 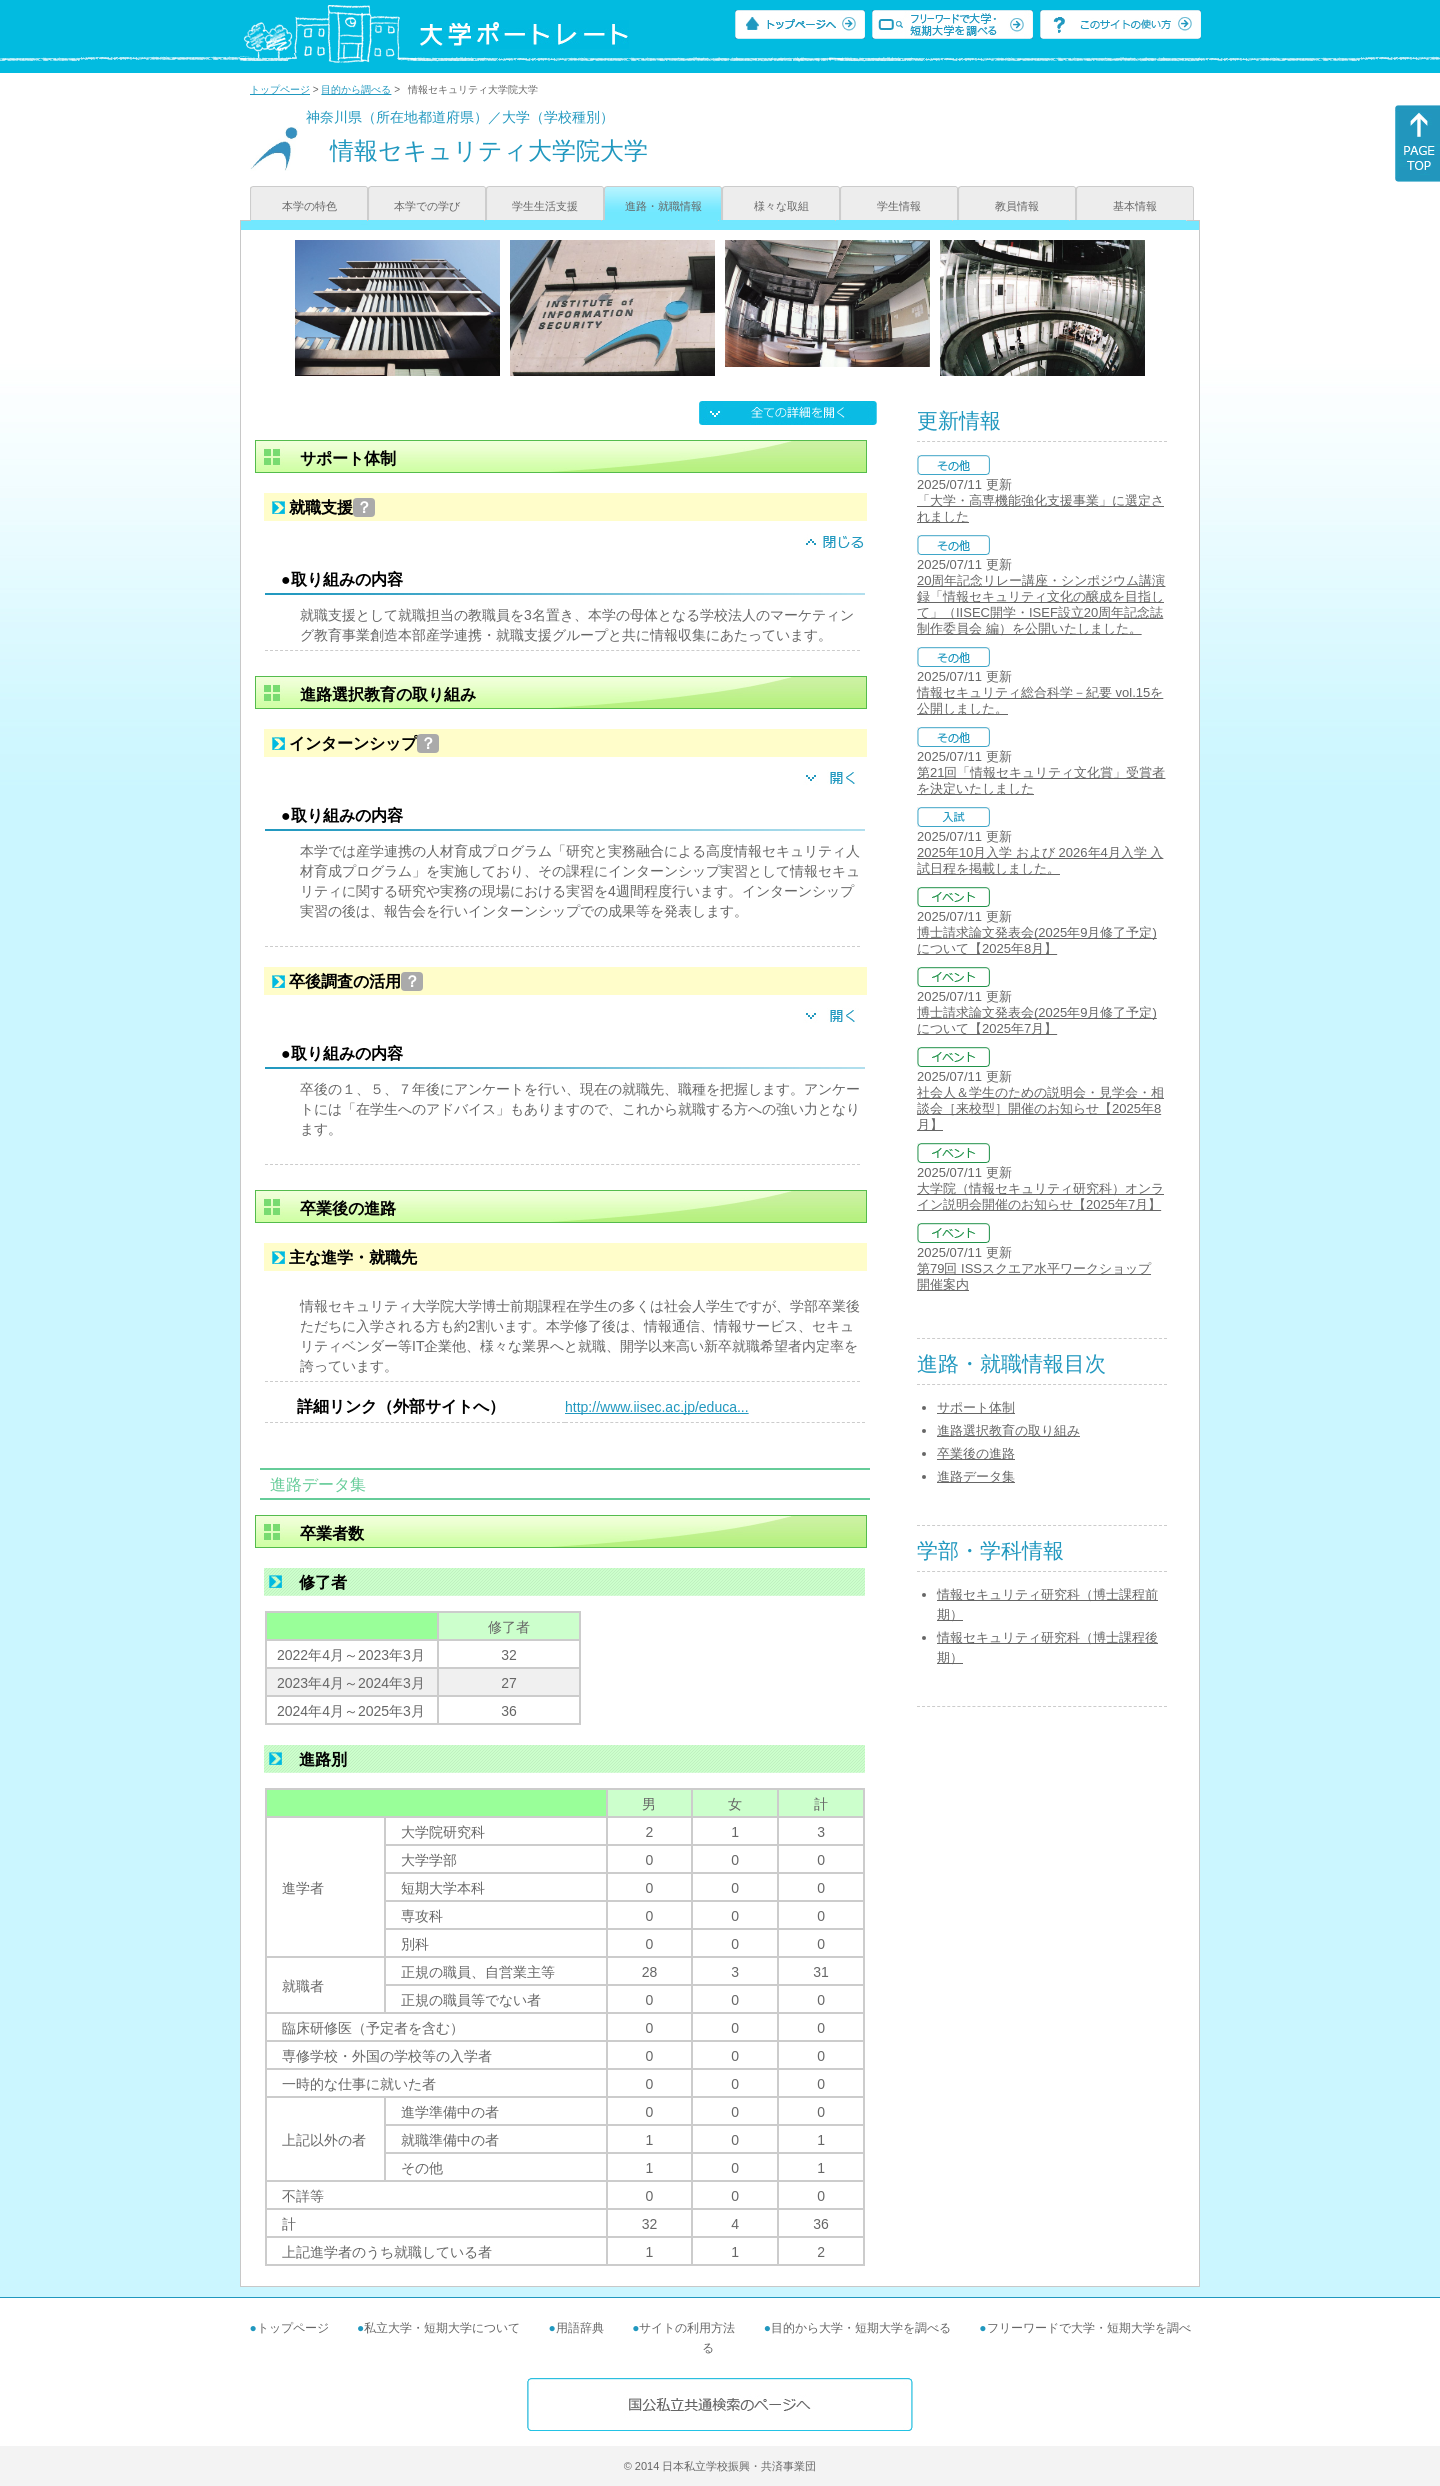 I want to click on 本学の特色, so click(x=309, y=206).